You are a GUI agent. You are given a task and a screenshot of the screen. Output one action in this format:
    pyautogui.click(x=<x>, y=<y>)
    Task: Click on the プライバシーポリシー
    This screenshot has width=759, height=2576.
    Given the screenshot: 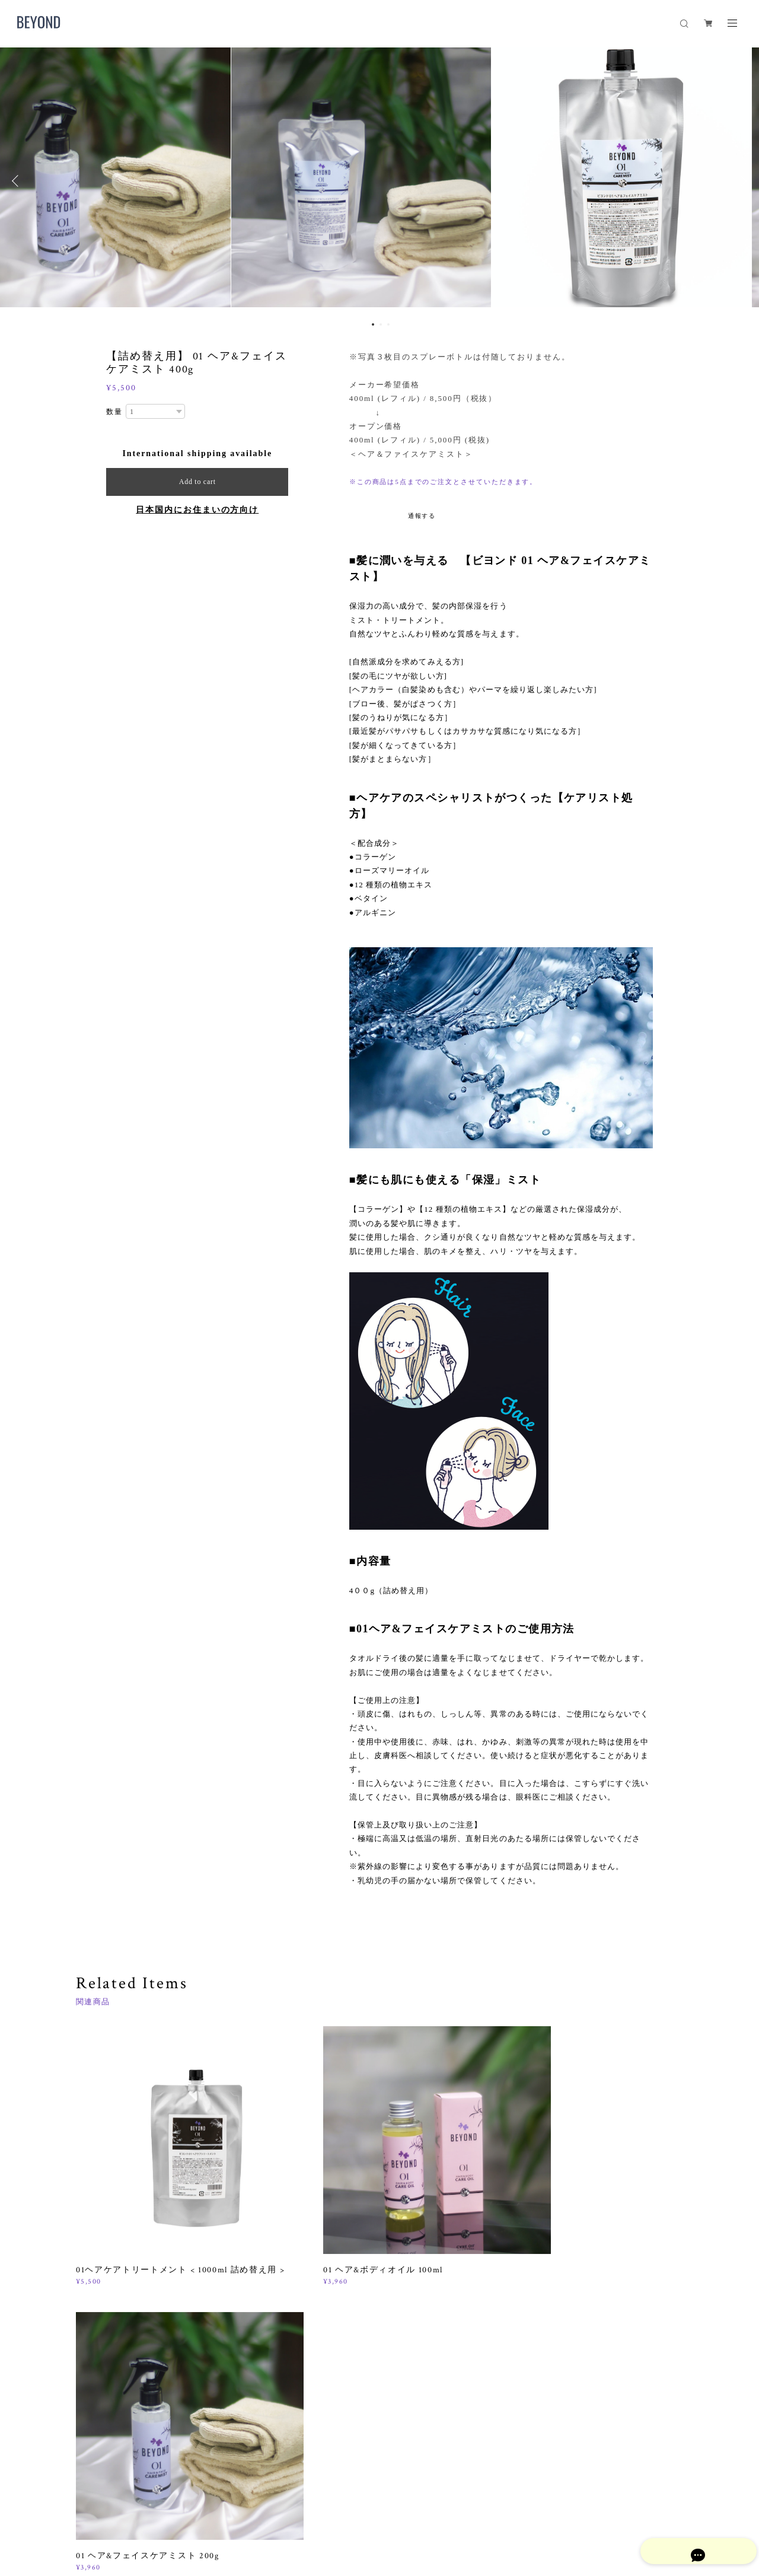 What is the action you would take?
    pyautogui.click(x=144, y=2510)
    